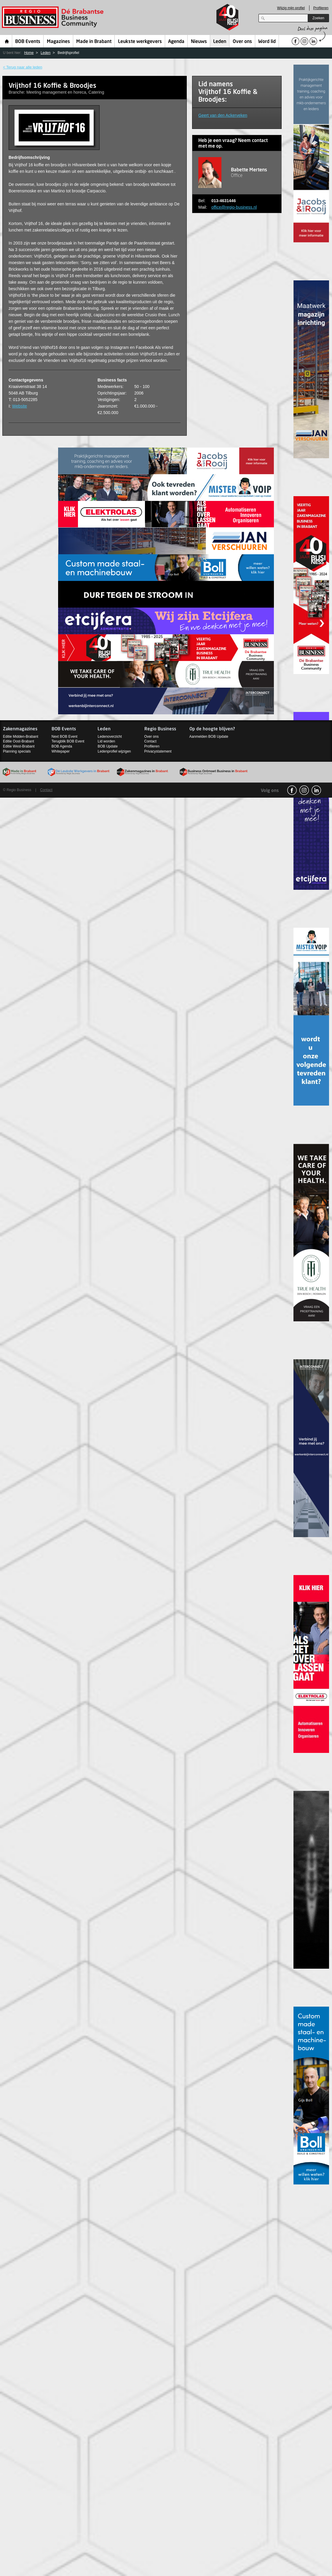 Image resolution: width=332 pixels, height=2576 pixels. Describe the element at coordinates (22, 67) in the screenshot. I see `< Terug naar alle leden` at that location.